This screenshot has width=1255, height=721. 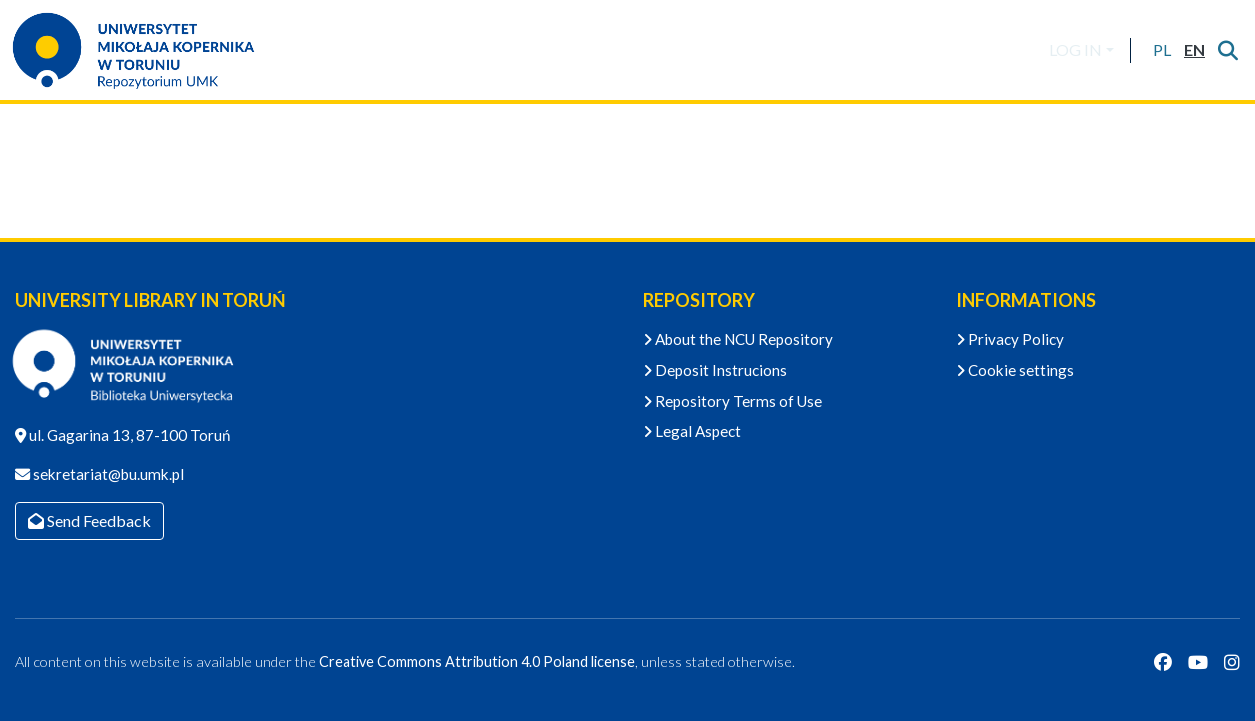 I want to click on Creative Commons Attribution 4.0 Poland license, so click(x=477, y=661).